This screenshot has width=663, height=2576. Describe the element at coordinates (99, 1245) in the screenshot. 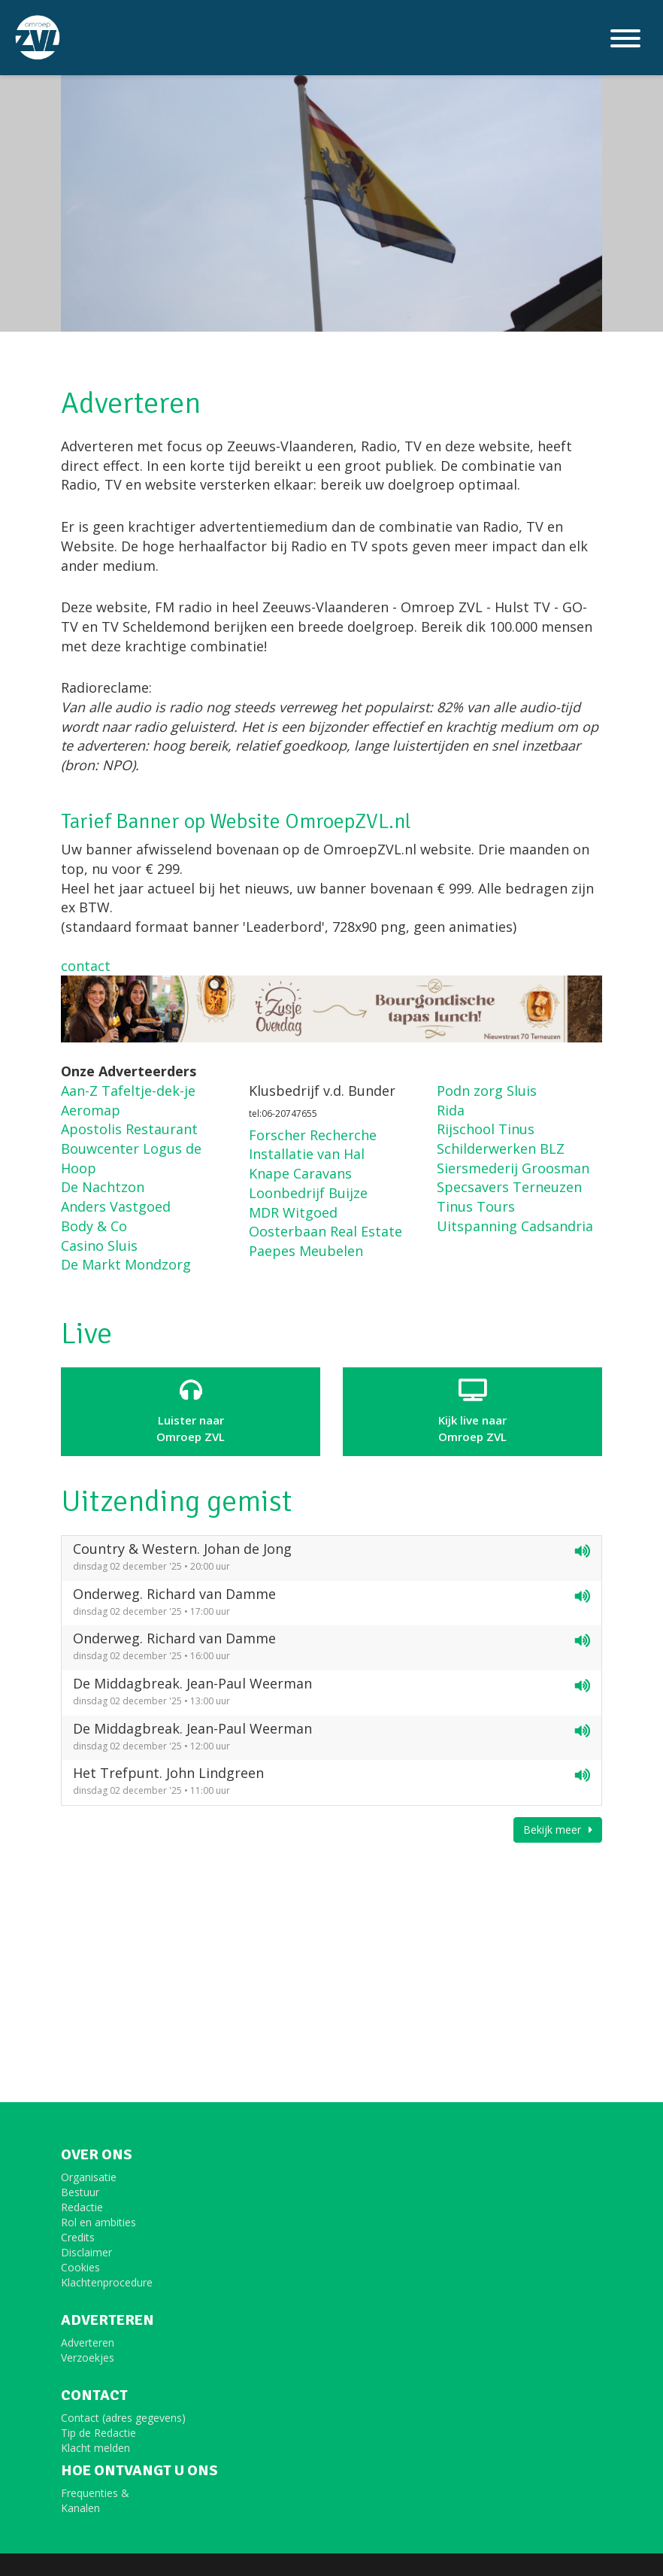

I see `Casino Sluis` at that location.